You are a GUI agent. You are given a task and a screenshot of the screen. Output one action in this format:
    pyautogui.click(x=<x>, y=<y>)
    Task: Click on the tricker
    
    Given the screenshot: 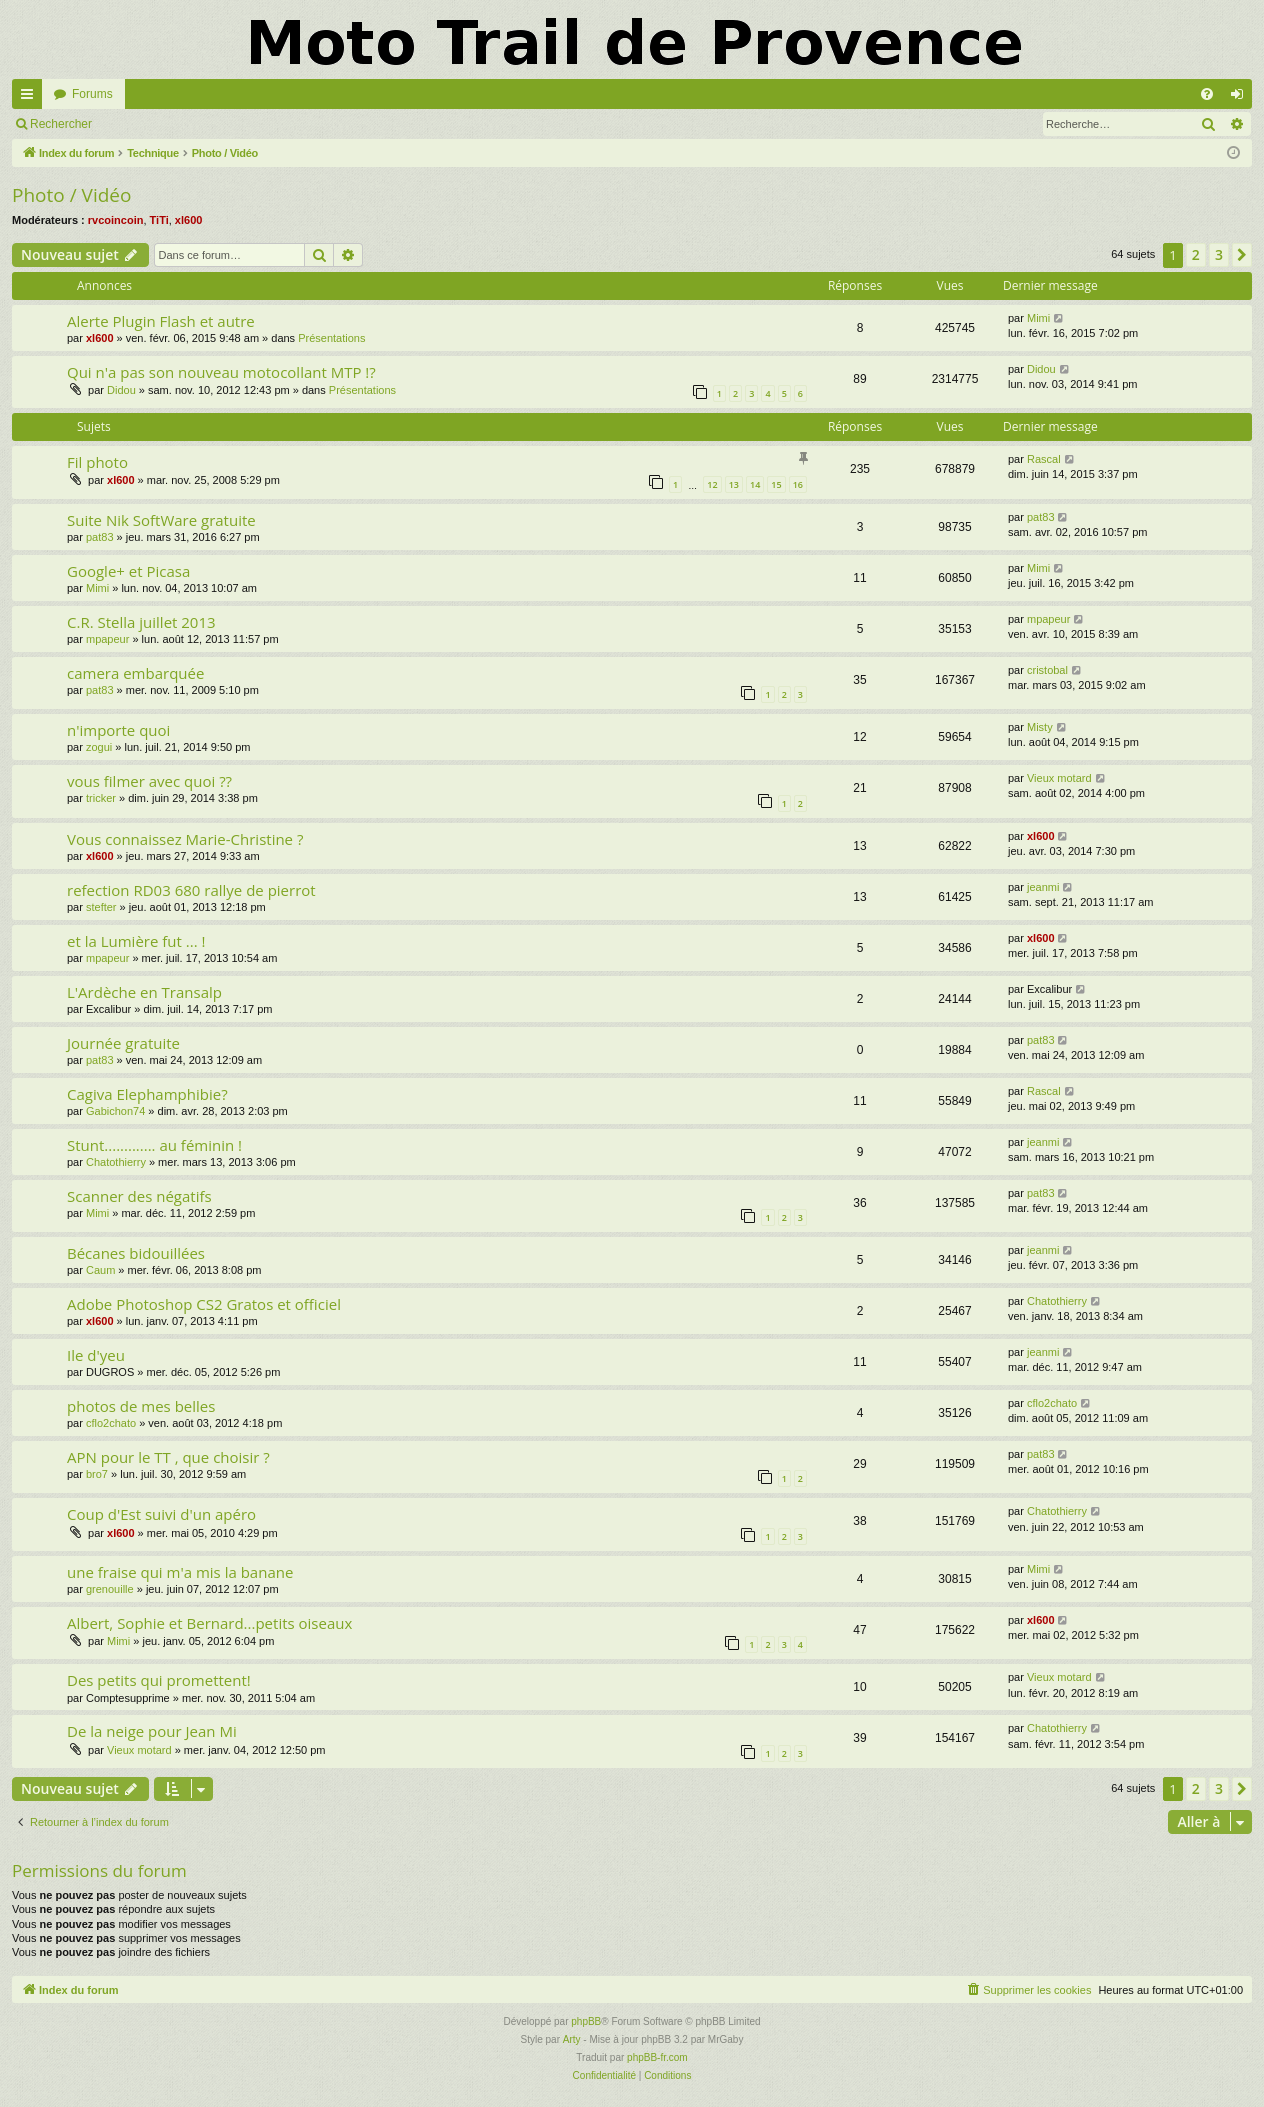 What is the action you would take?
    pyautogui.click(x=101, y=798)
    